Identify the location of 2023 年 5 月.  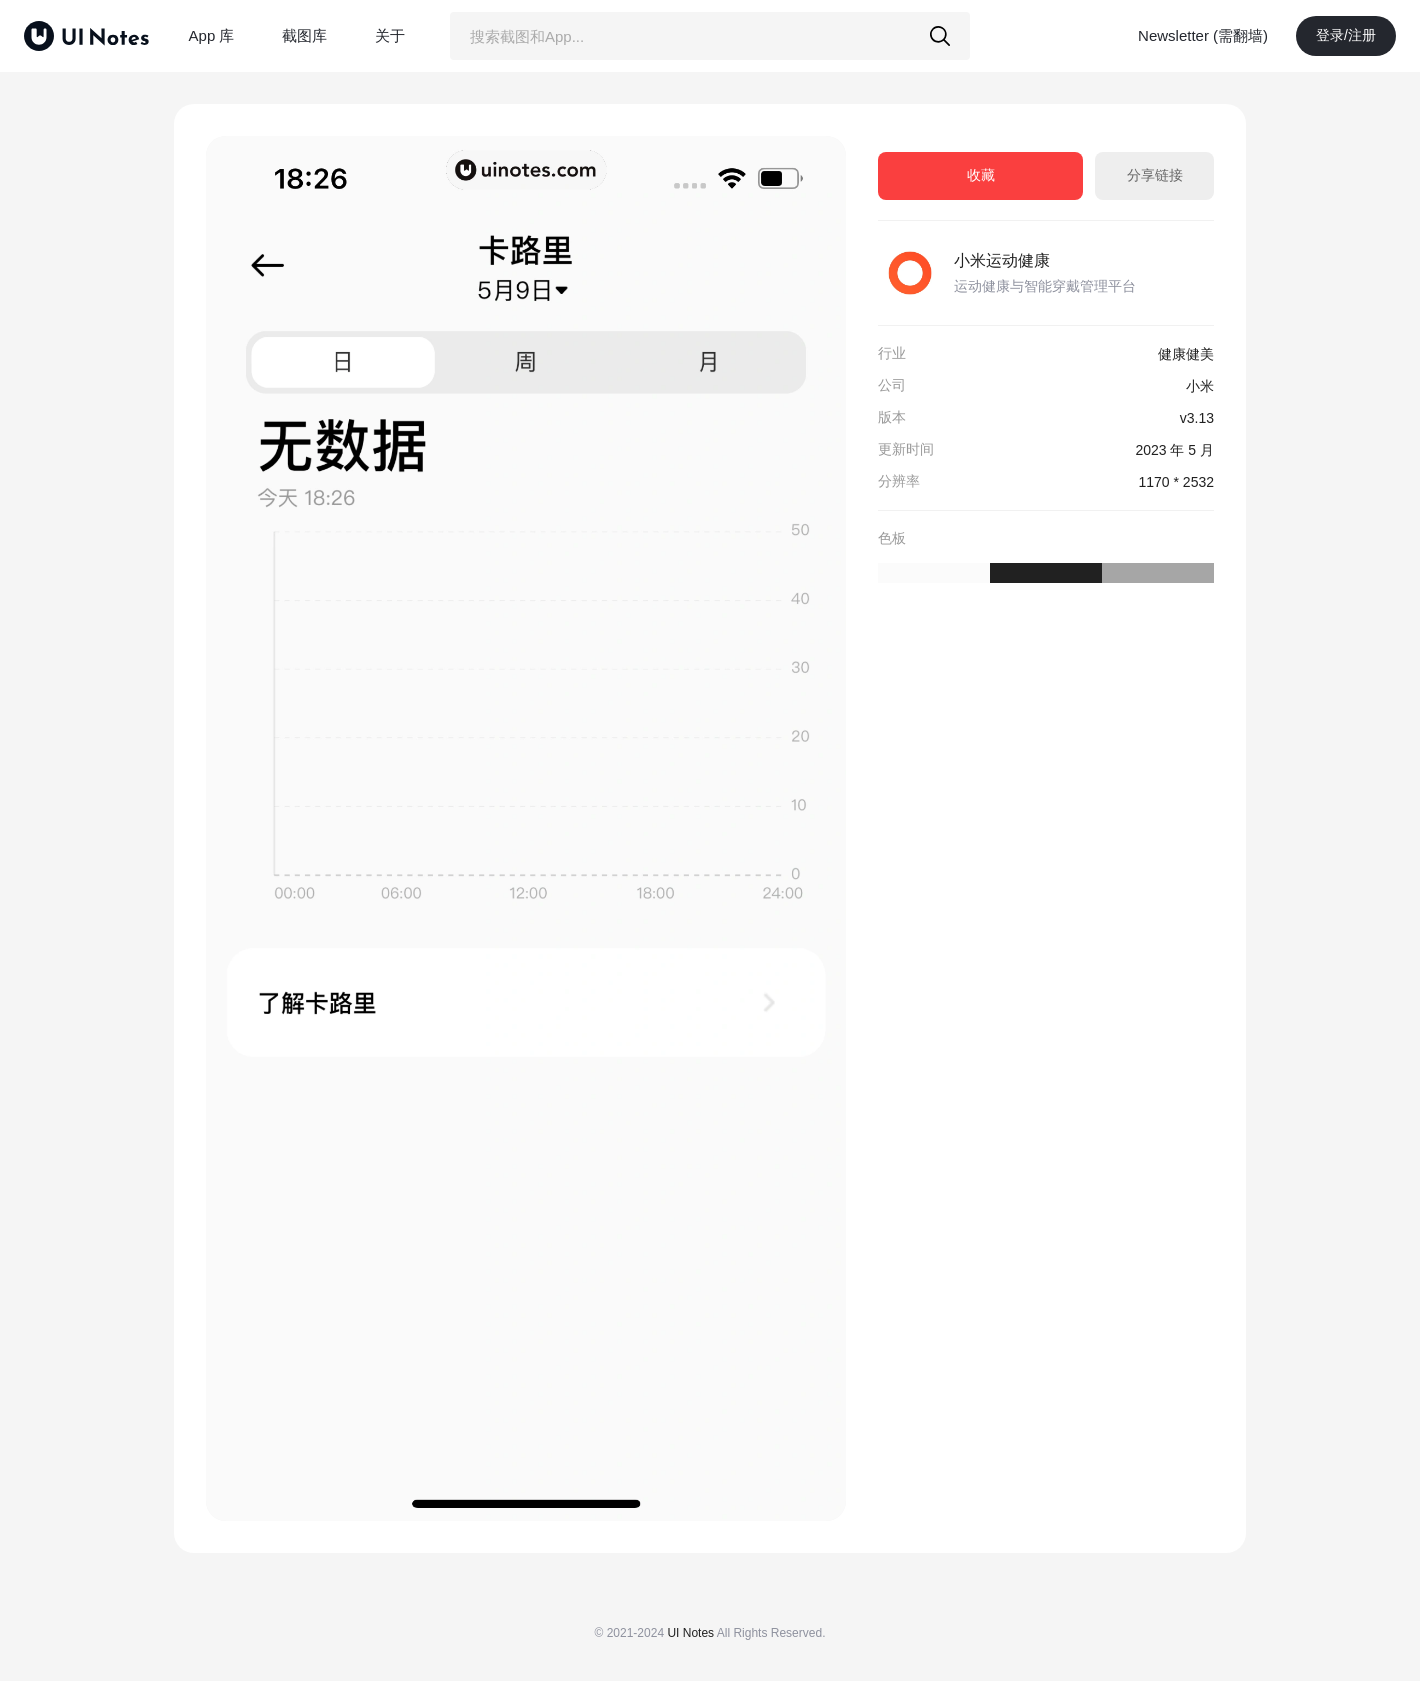
(1174, 450).